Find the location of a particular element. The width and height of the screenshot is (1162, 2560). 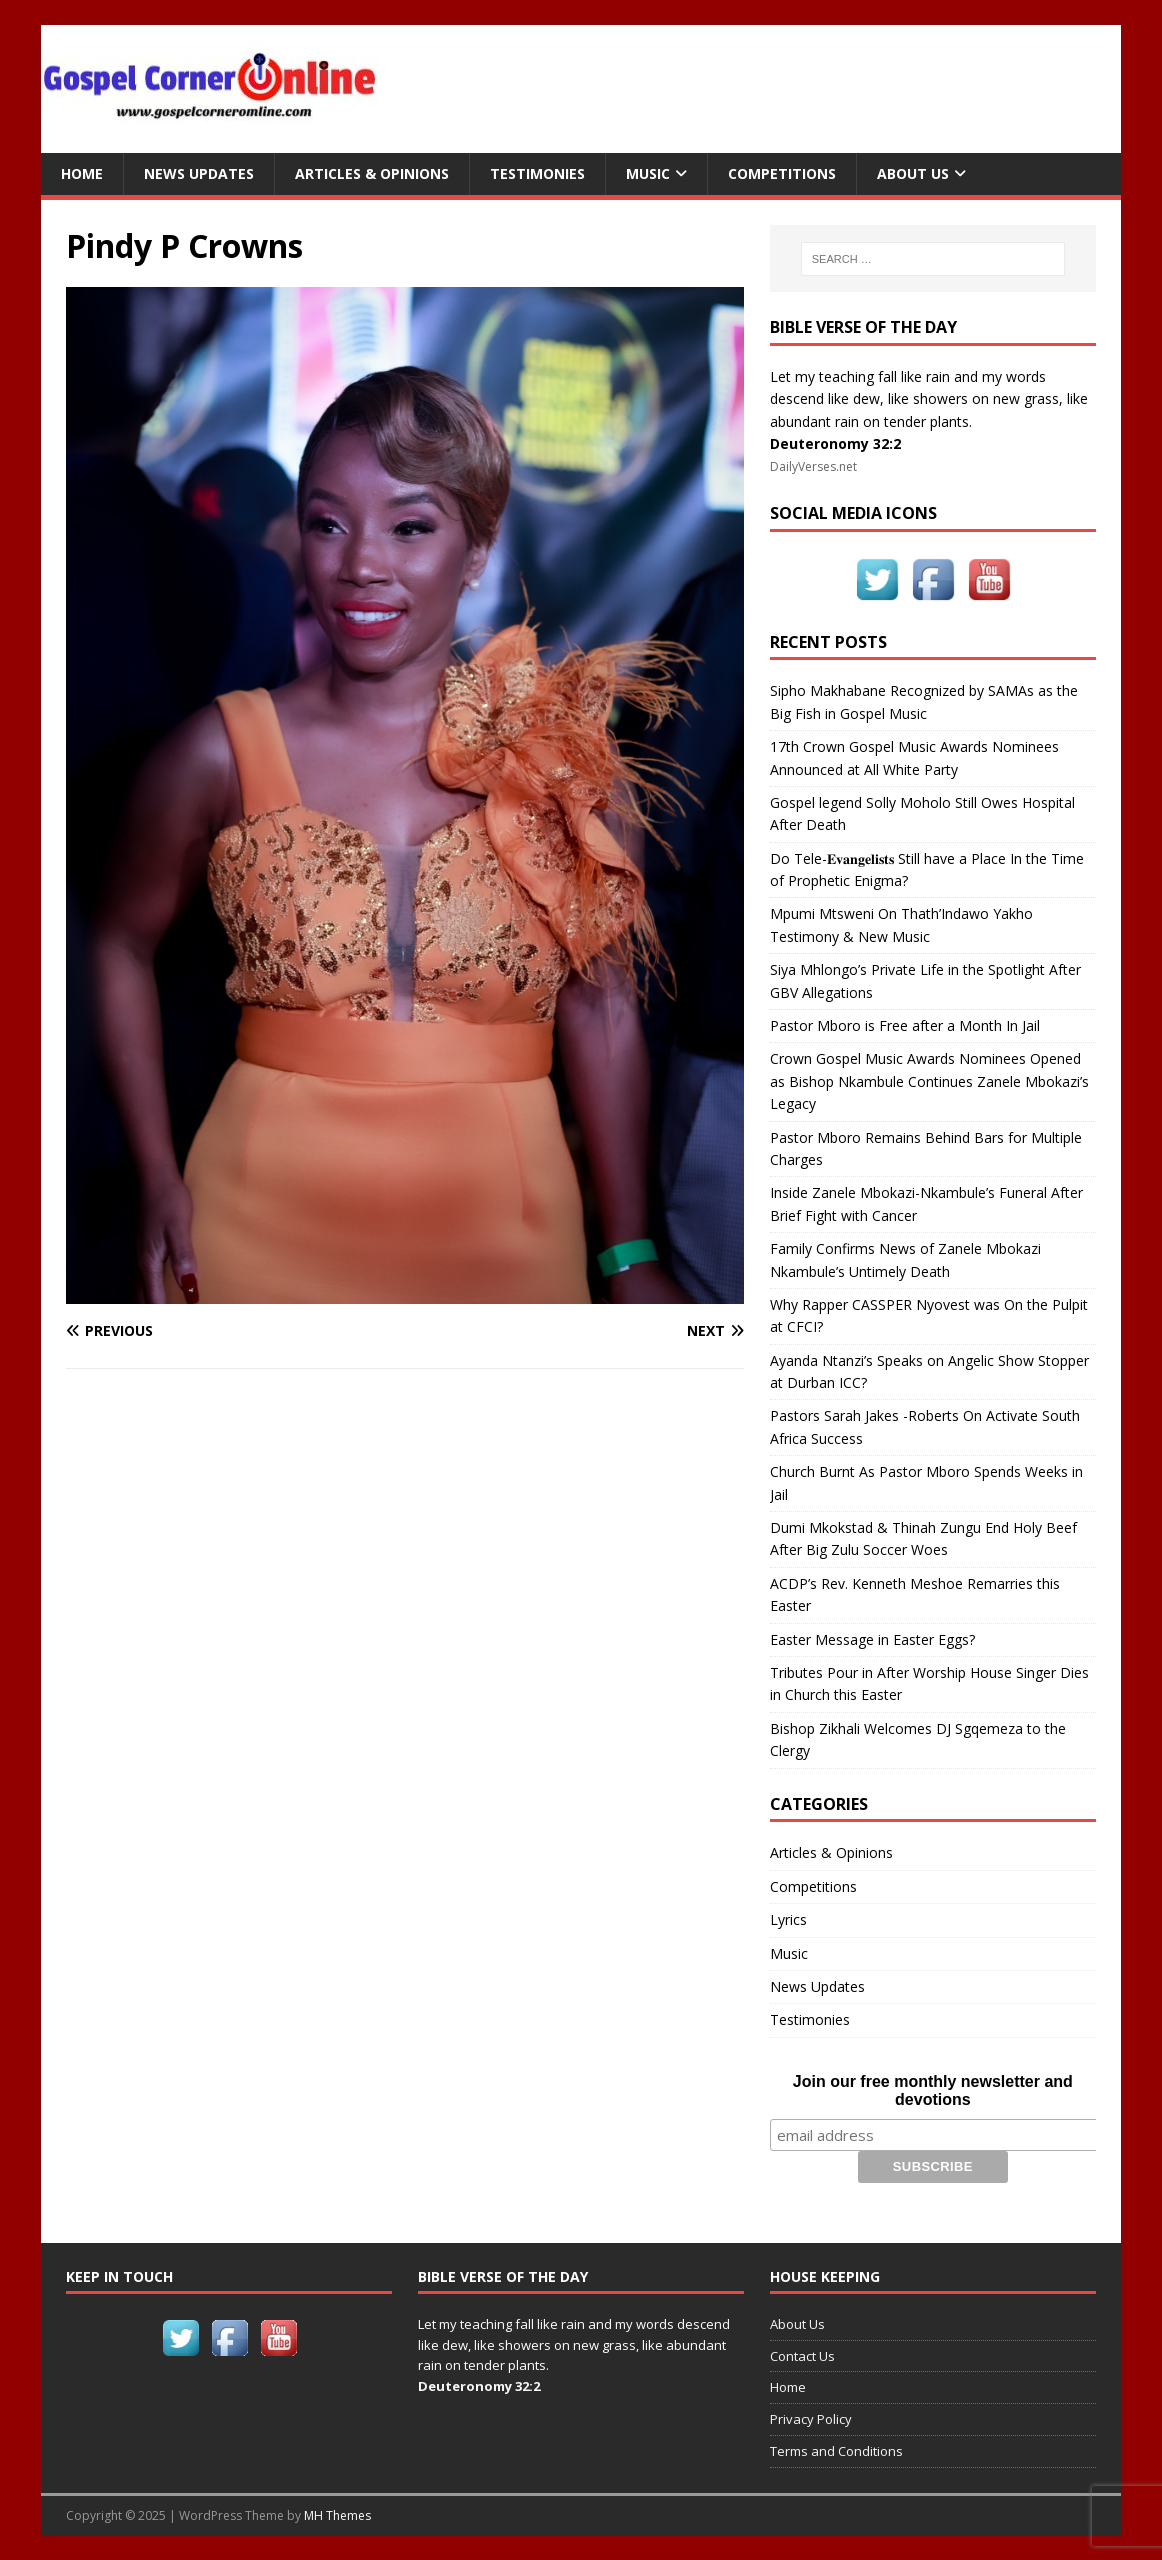

Music is located at coordinates (648, 173).